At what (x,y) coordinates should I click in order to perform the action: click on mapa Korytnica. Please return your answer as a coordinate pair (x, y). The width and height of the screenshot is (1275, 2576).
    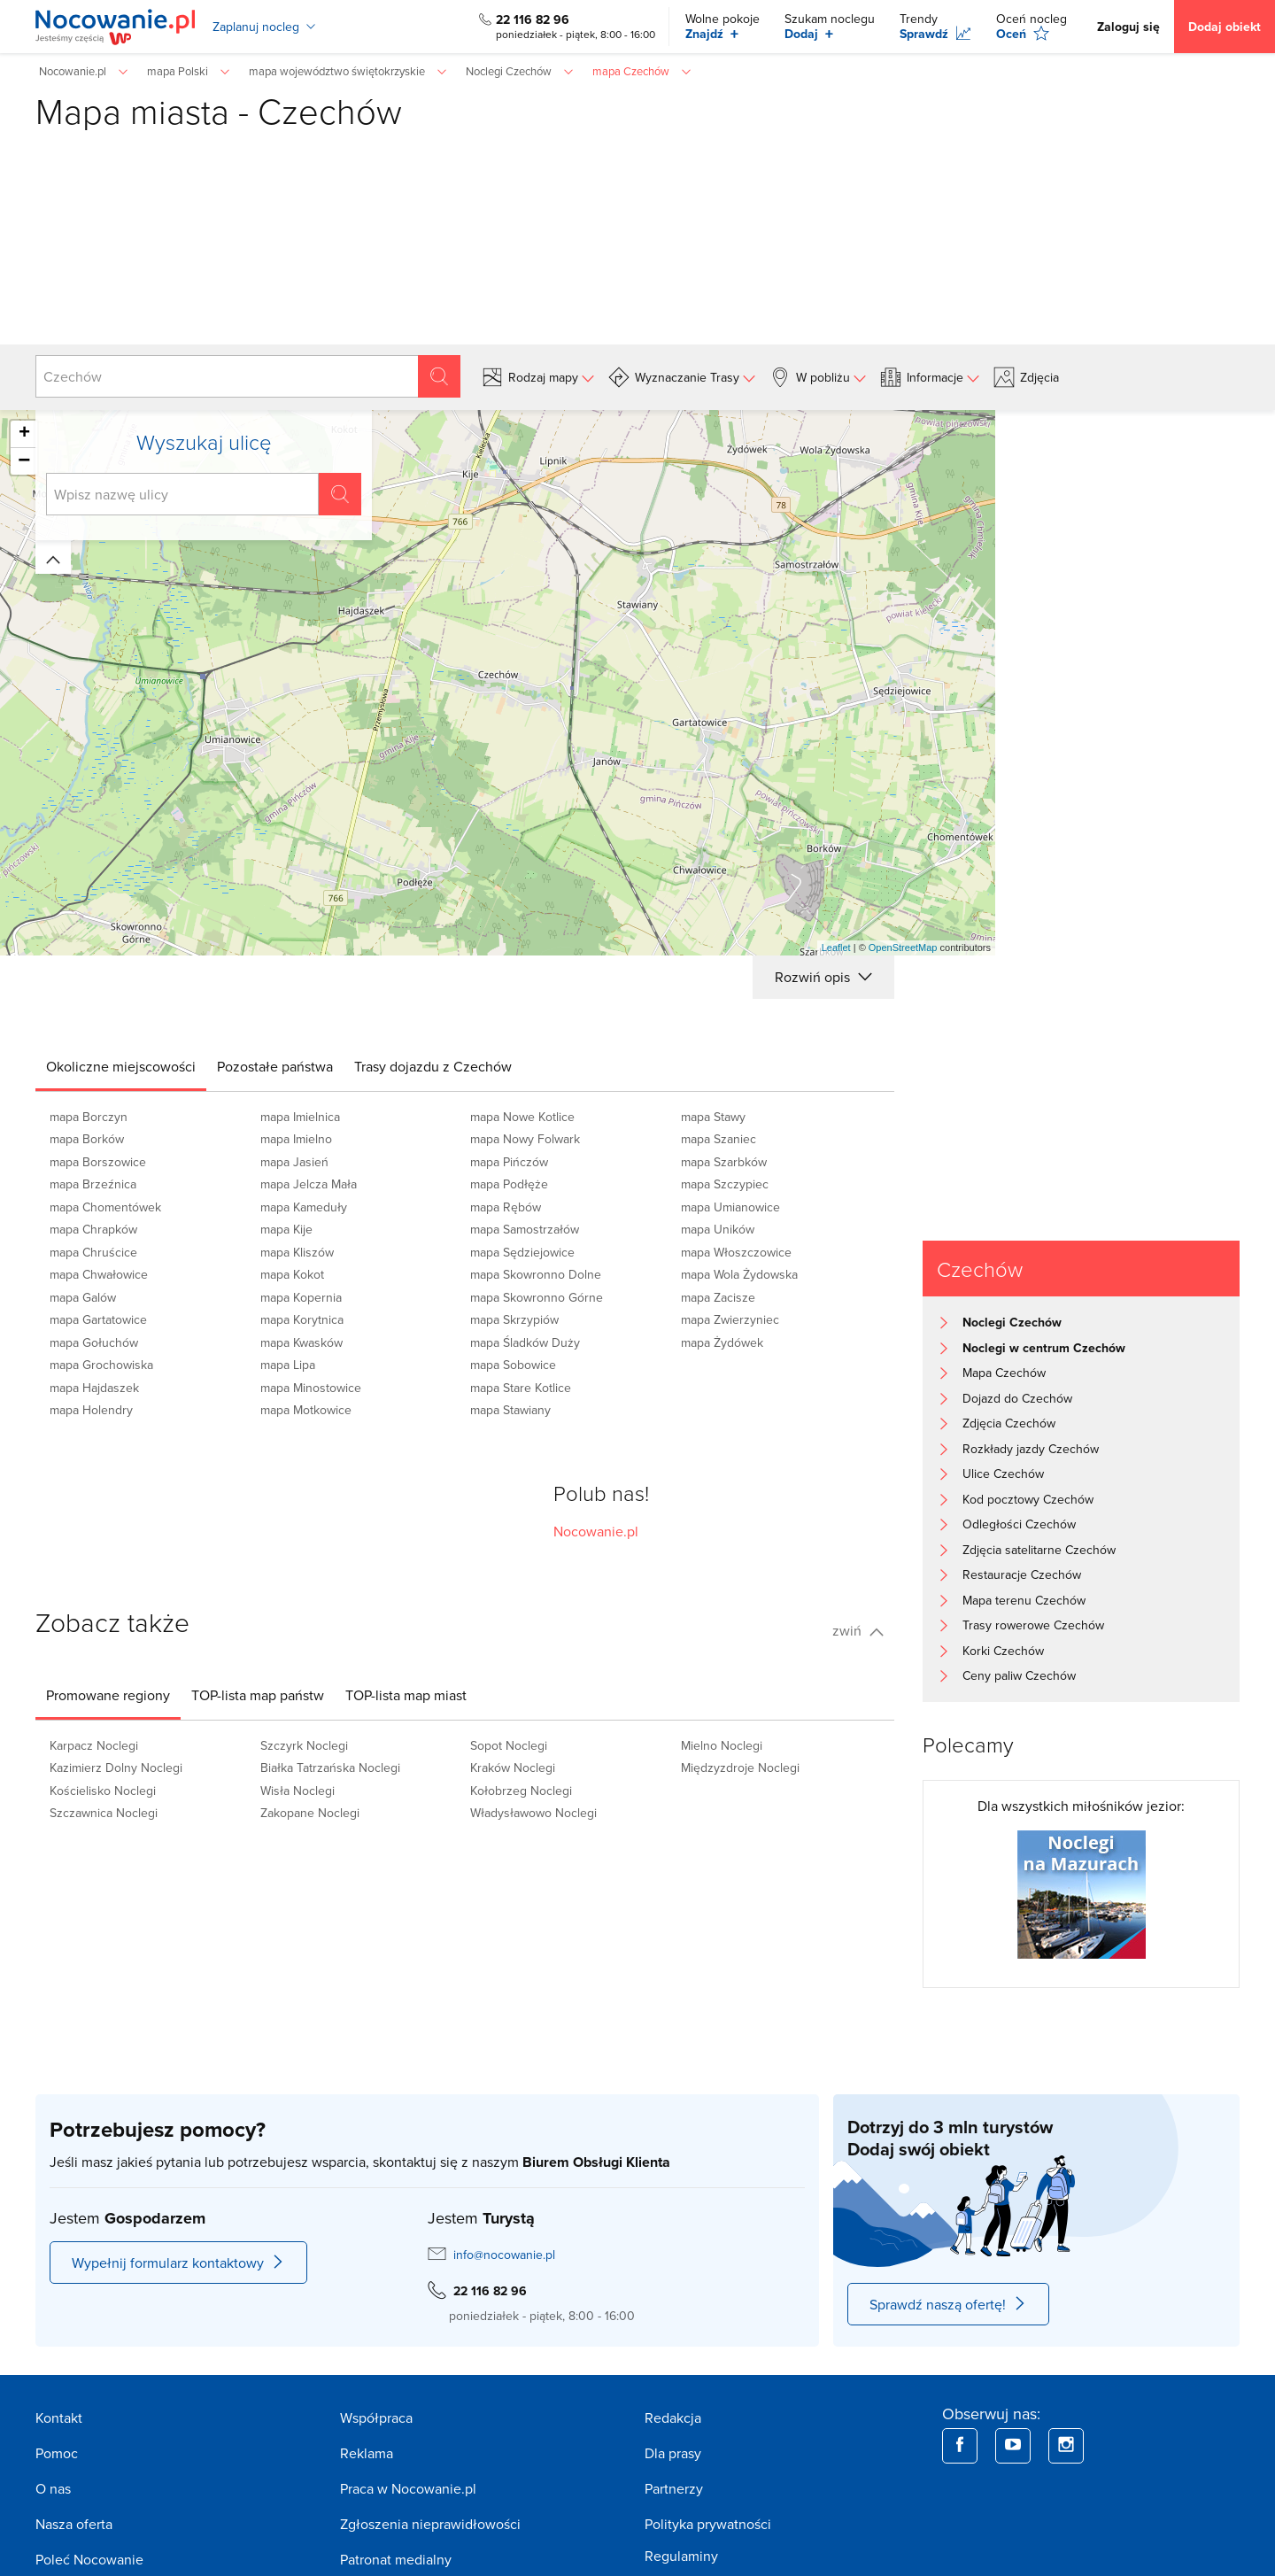
    Looking at the image, I should click on (302, 1319).